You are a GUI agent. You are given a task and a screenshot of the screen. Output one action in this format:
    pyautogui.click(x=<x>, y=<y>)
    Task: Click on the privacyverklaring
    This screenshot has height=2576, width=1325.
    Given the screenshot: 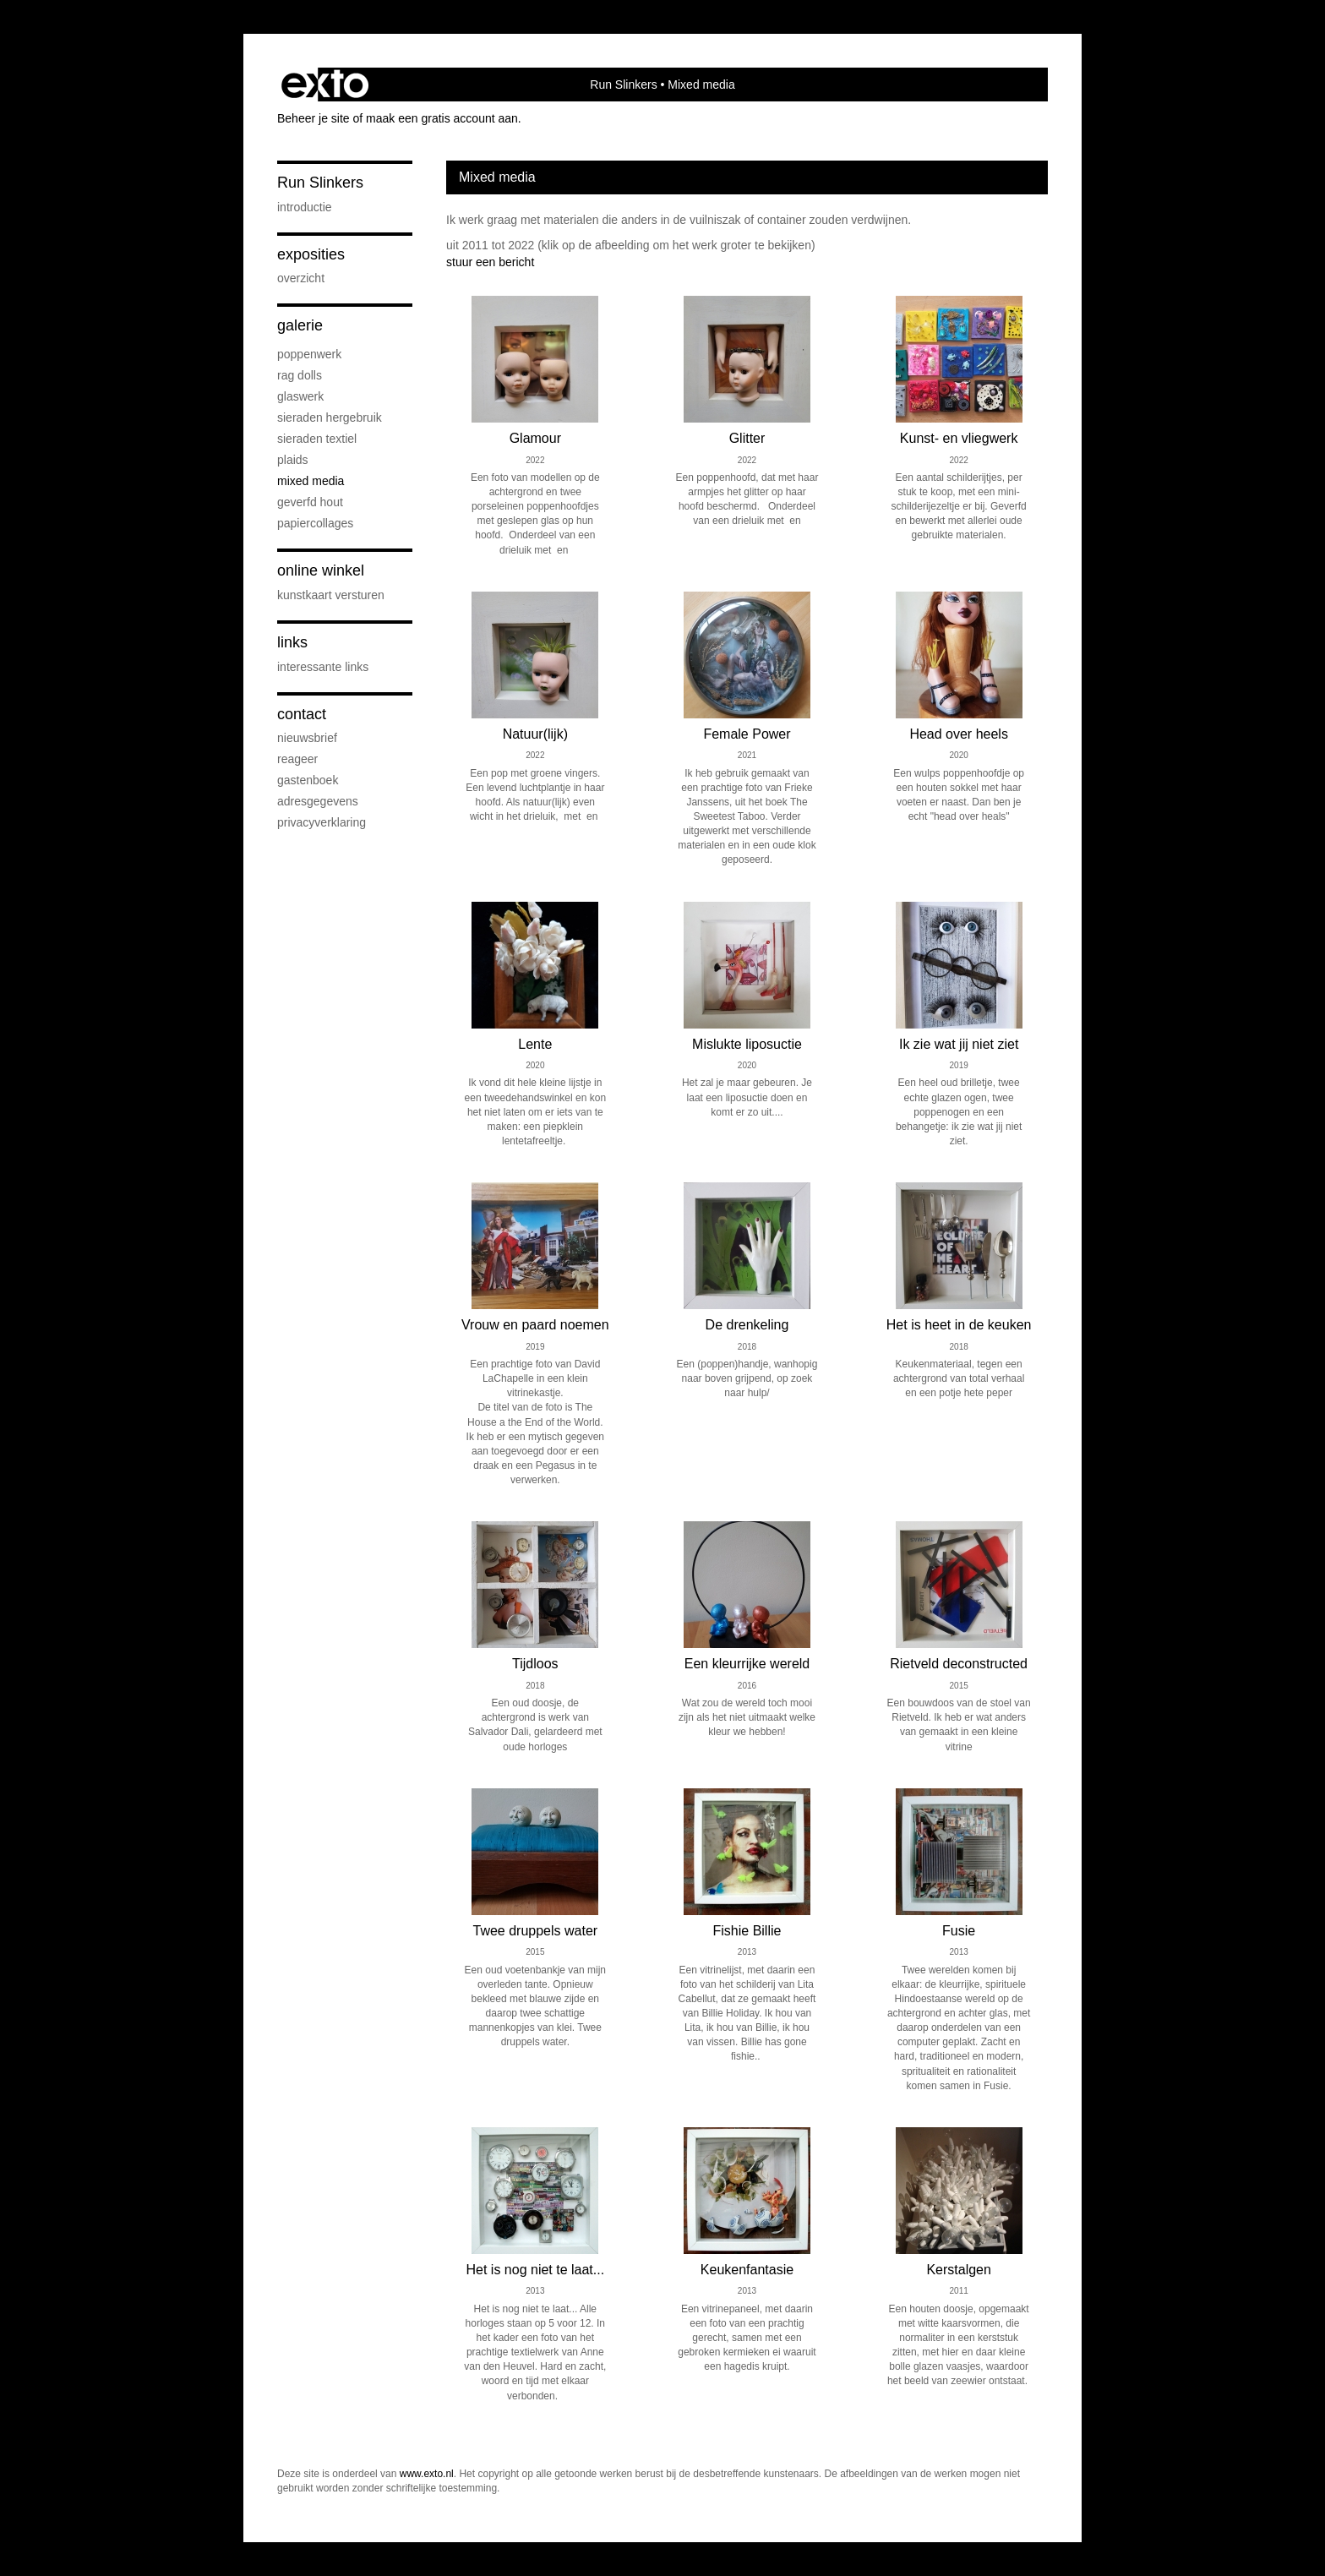 What is the action you would take?
    pyautogui.click(x=321, y=822)
    